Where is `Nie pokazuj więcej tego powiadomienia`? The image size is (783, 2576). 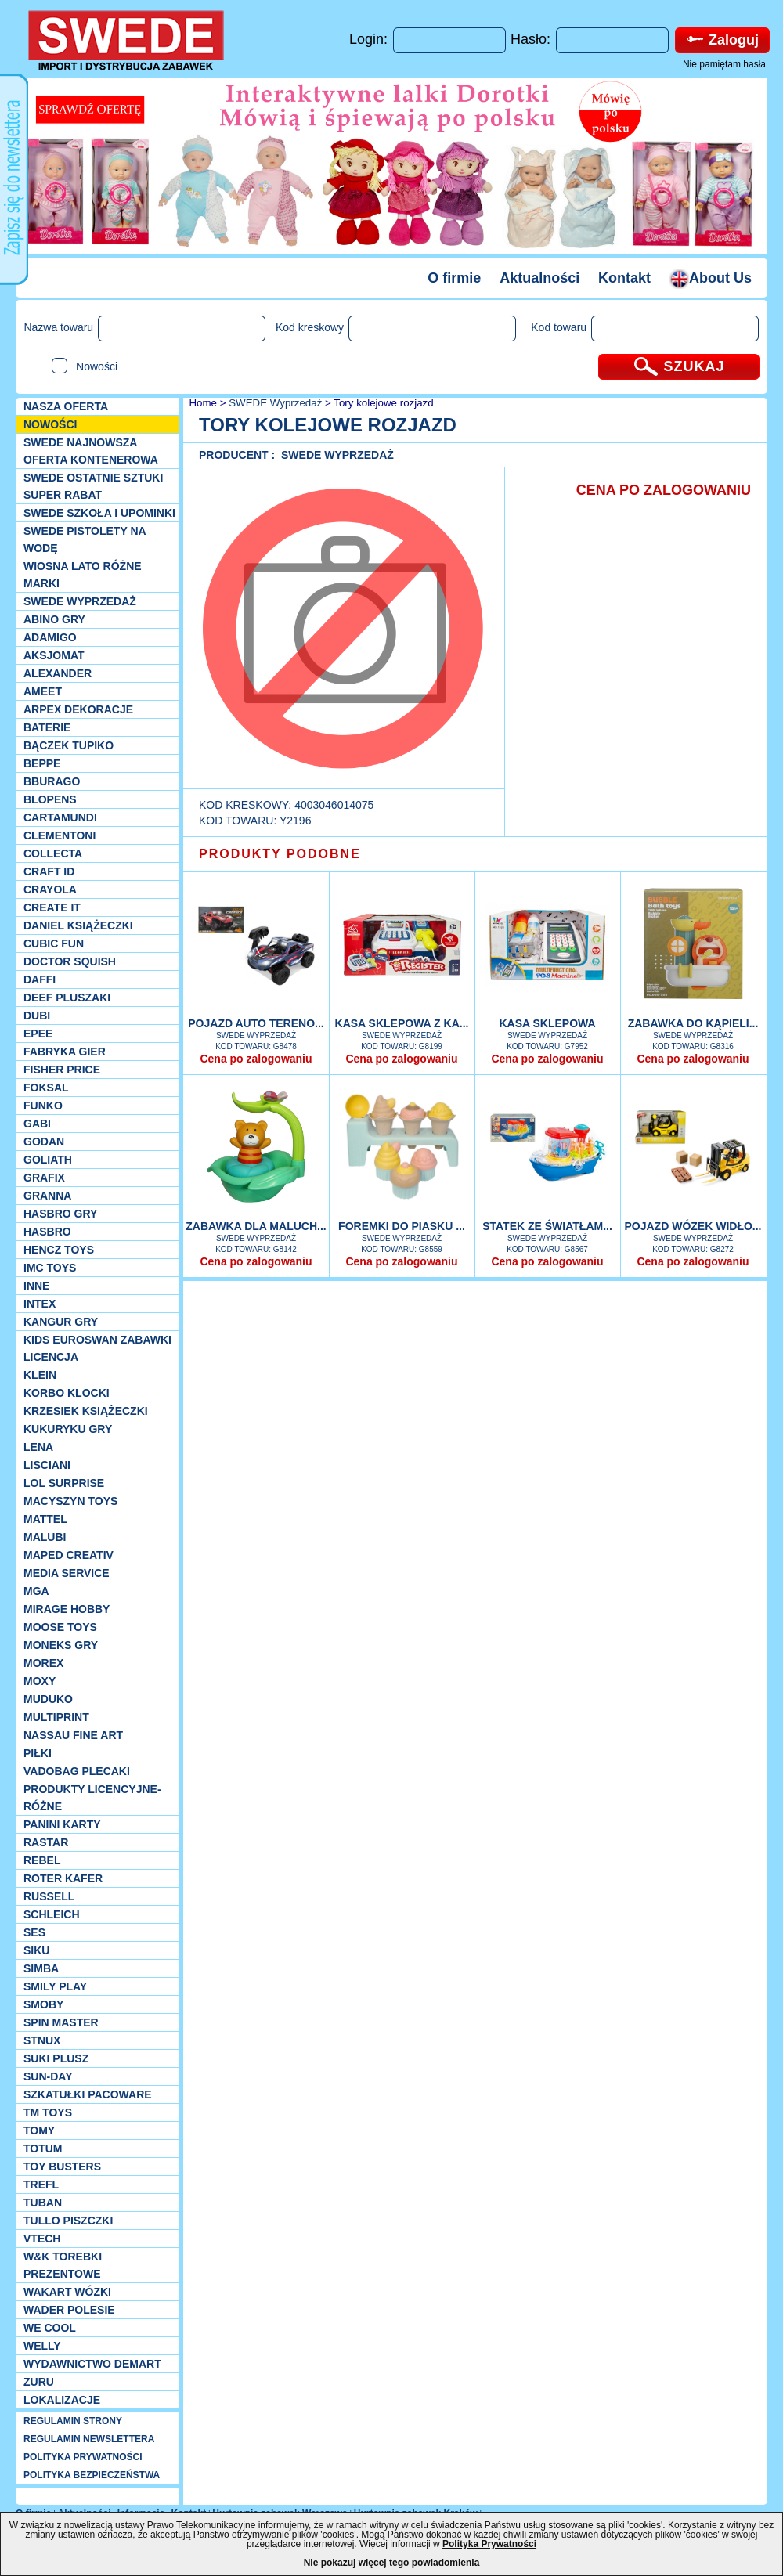
Nie pokazuj więcej tego powiadomienia is located at coordinates (392, 2562).